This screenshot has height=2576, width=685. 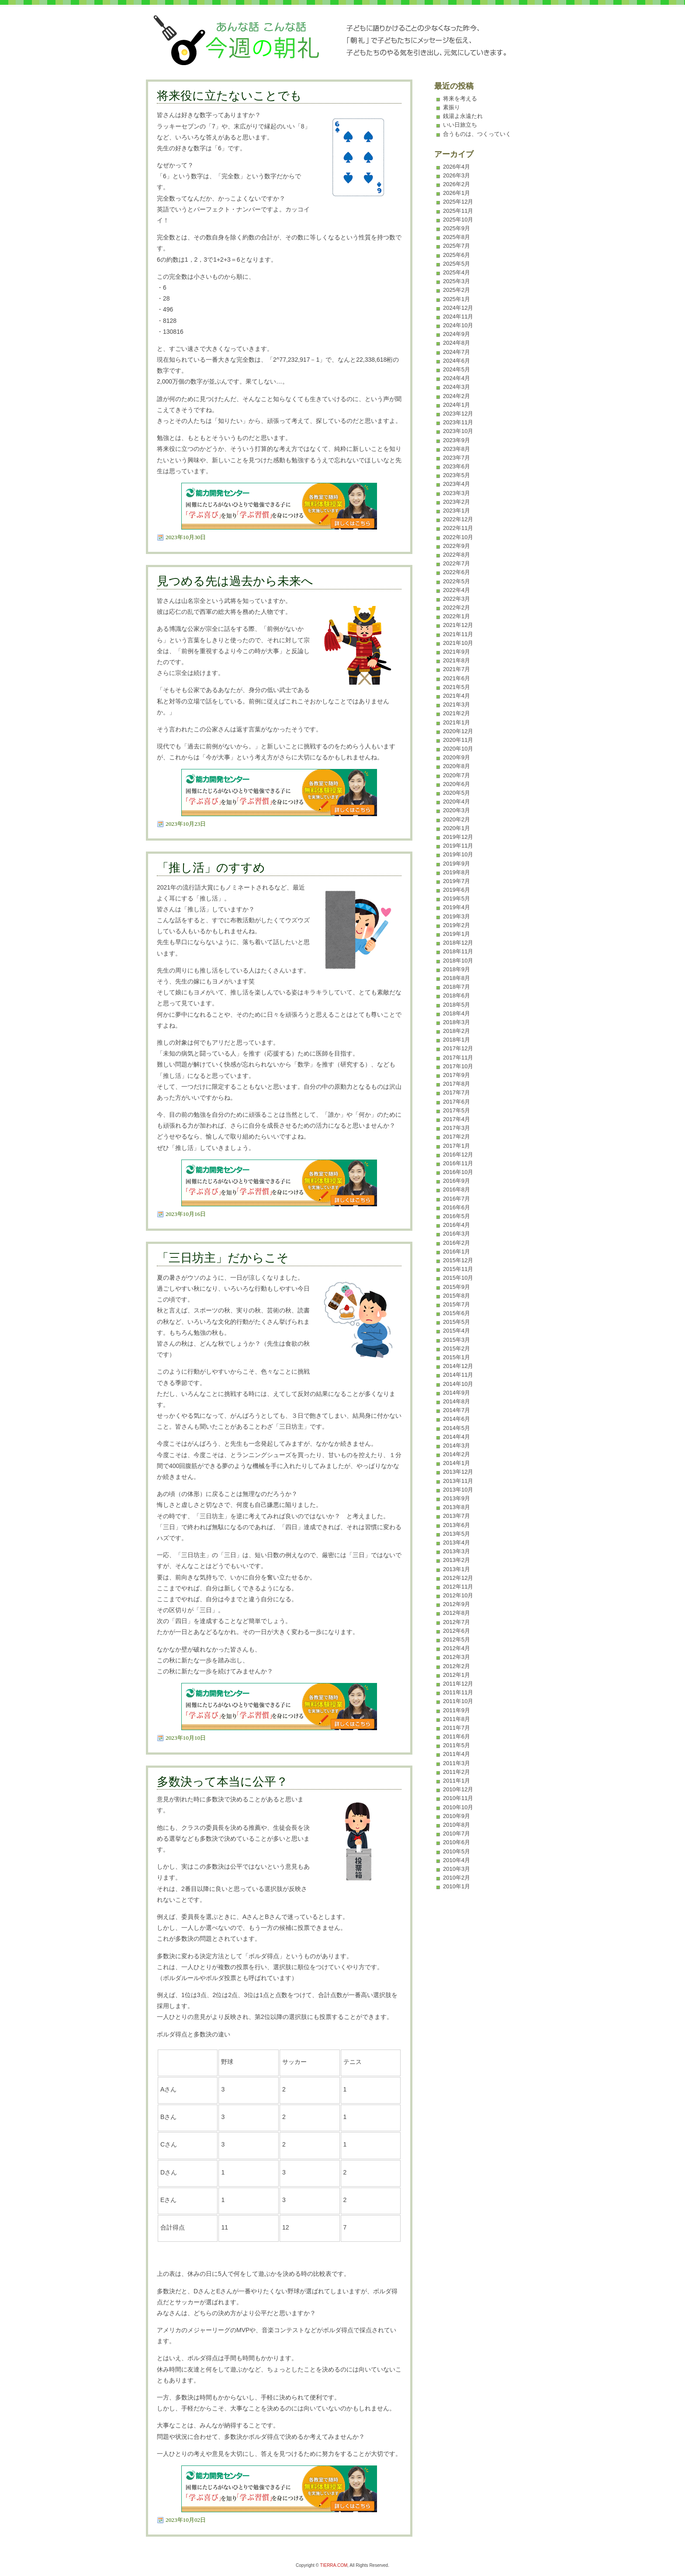 What do you see at coordinates (456, 1604) in the screenshot?
I see `2012年9月` at bounding box center [456, 1604].